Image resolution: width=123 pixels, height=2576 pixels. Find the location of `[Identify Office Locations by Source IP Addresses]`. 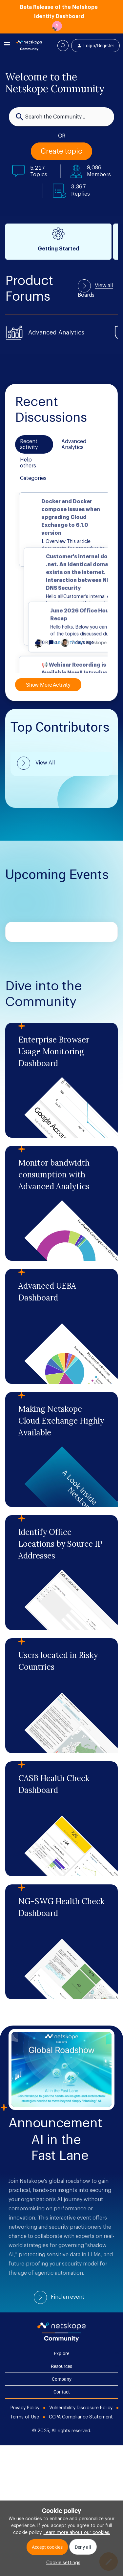

[Identify Office Locations by Source IP Addresses] is located at coordinates (61, 1572).